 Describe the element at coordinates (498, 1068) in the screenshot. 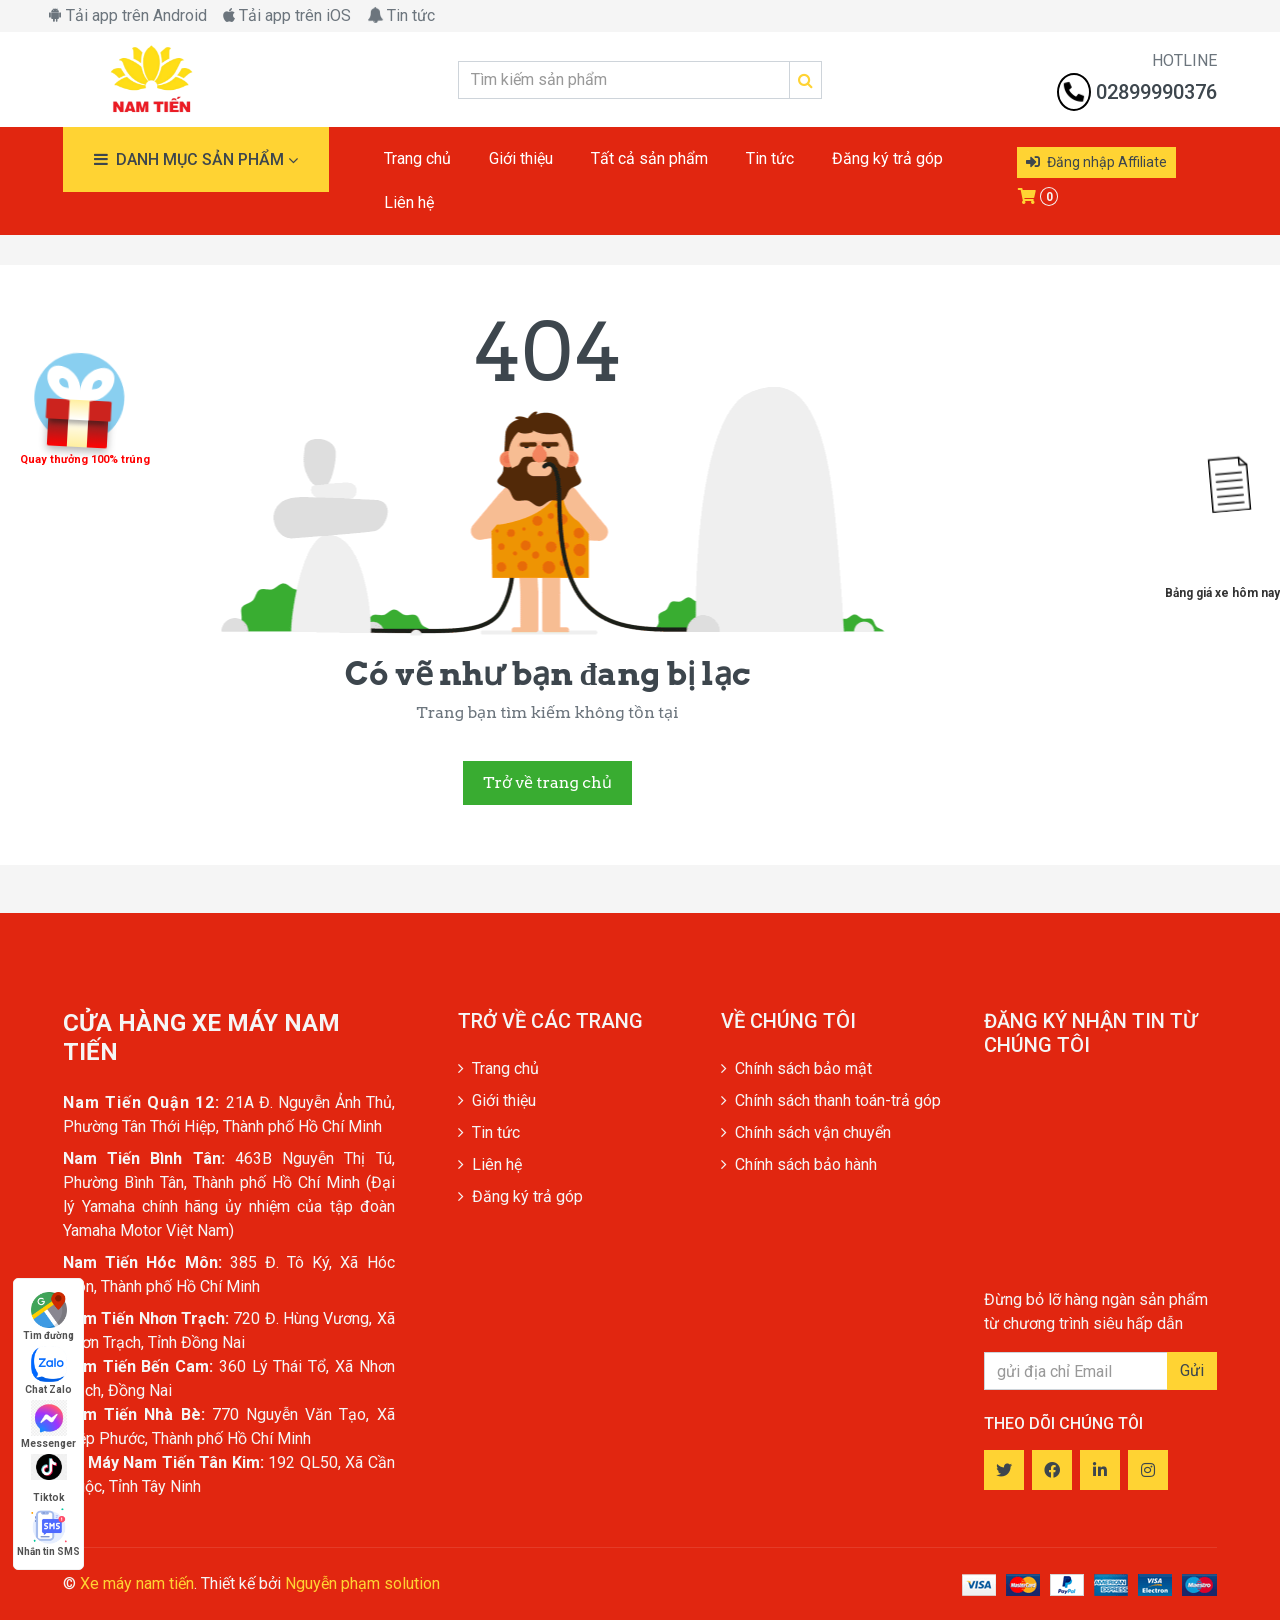

I see `Trang chủ` at that location.